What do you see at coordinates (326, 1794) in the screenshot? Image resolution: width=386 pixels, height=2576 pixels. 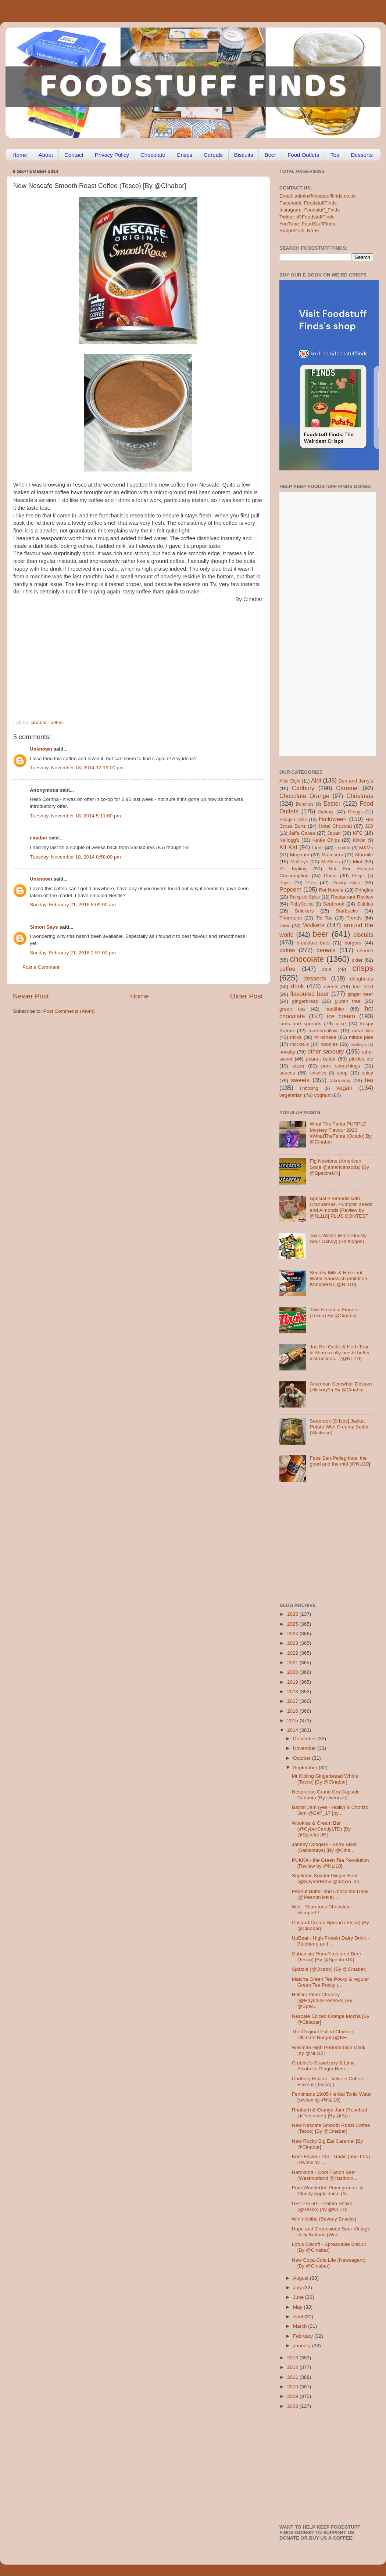 I see `Nespresso Grand Cru Capsule: Cubanía (By Uxorious)` at bounding box center [326, 1794].